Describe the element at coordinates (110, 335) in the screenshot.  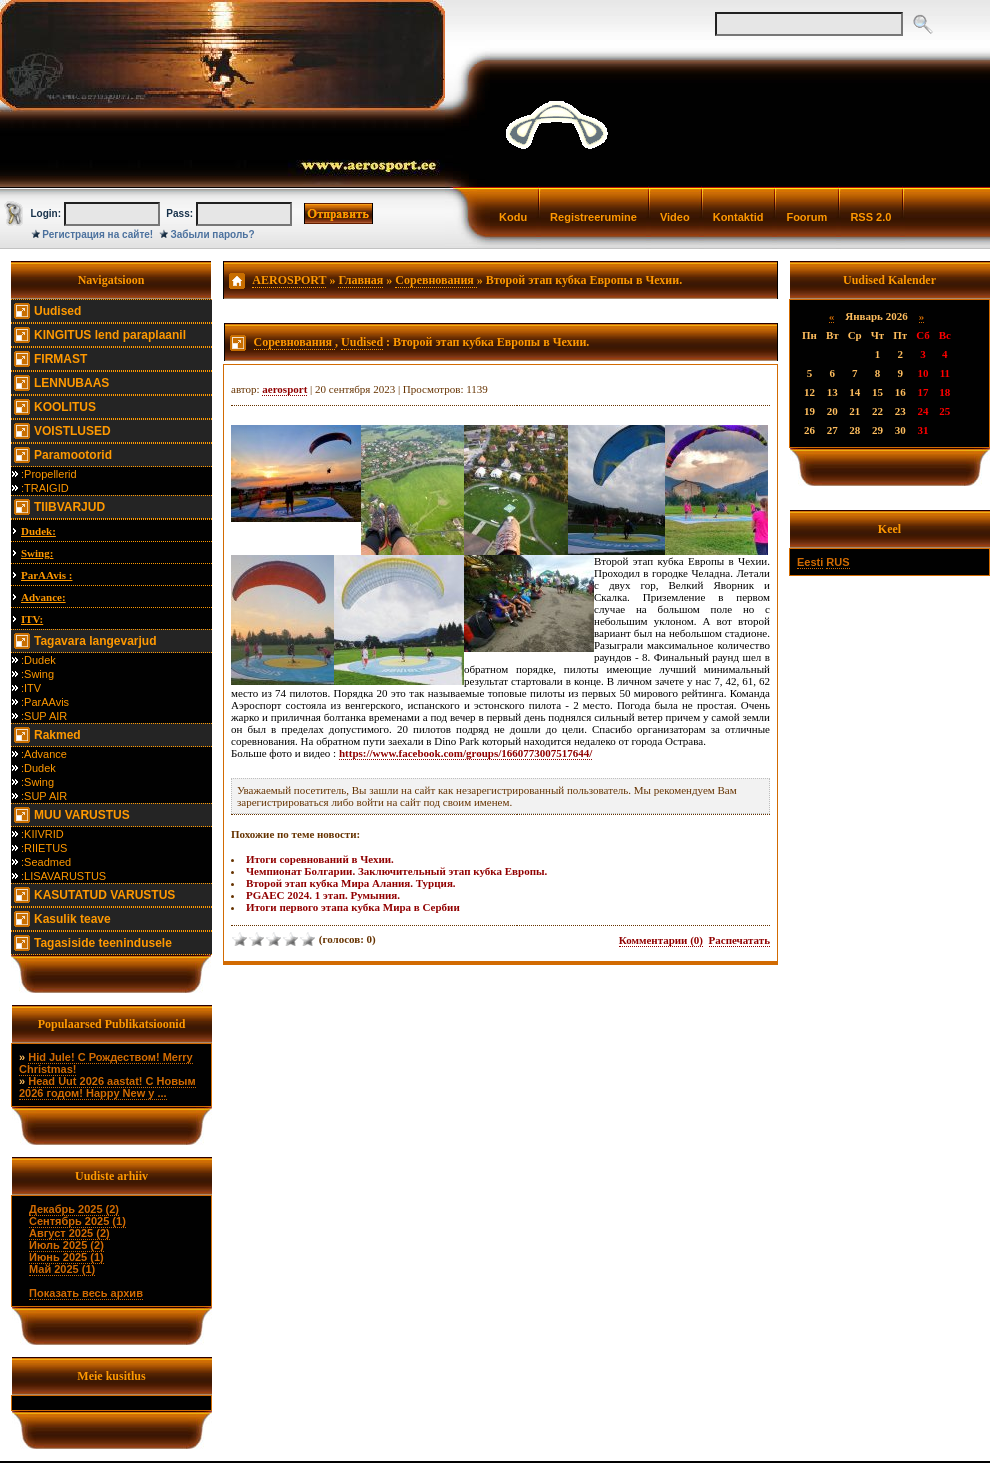
I see `KINGITUS lend paraplaanil` at that location.